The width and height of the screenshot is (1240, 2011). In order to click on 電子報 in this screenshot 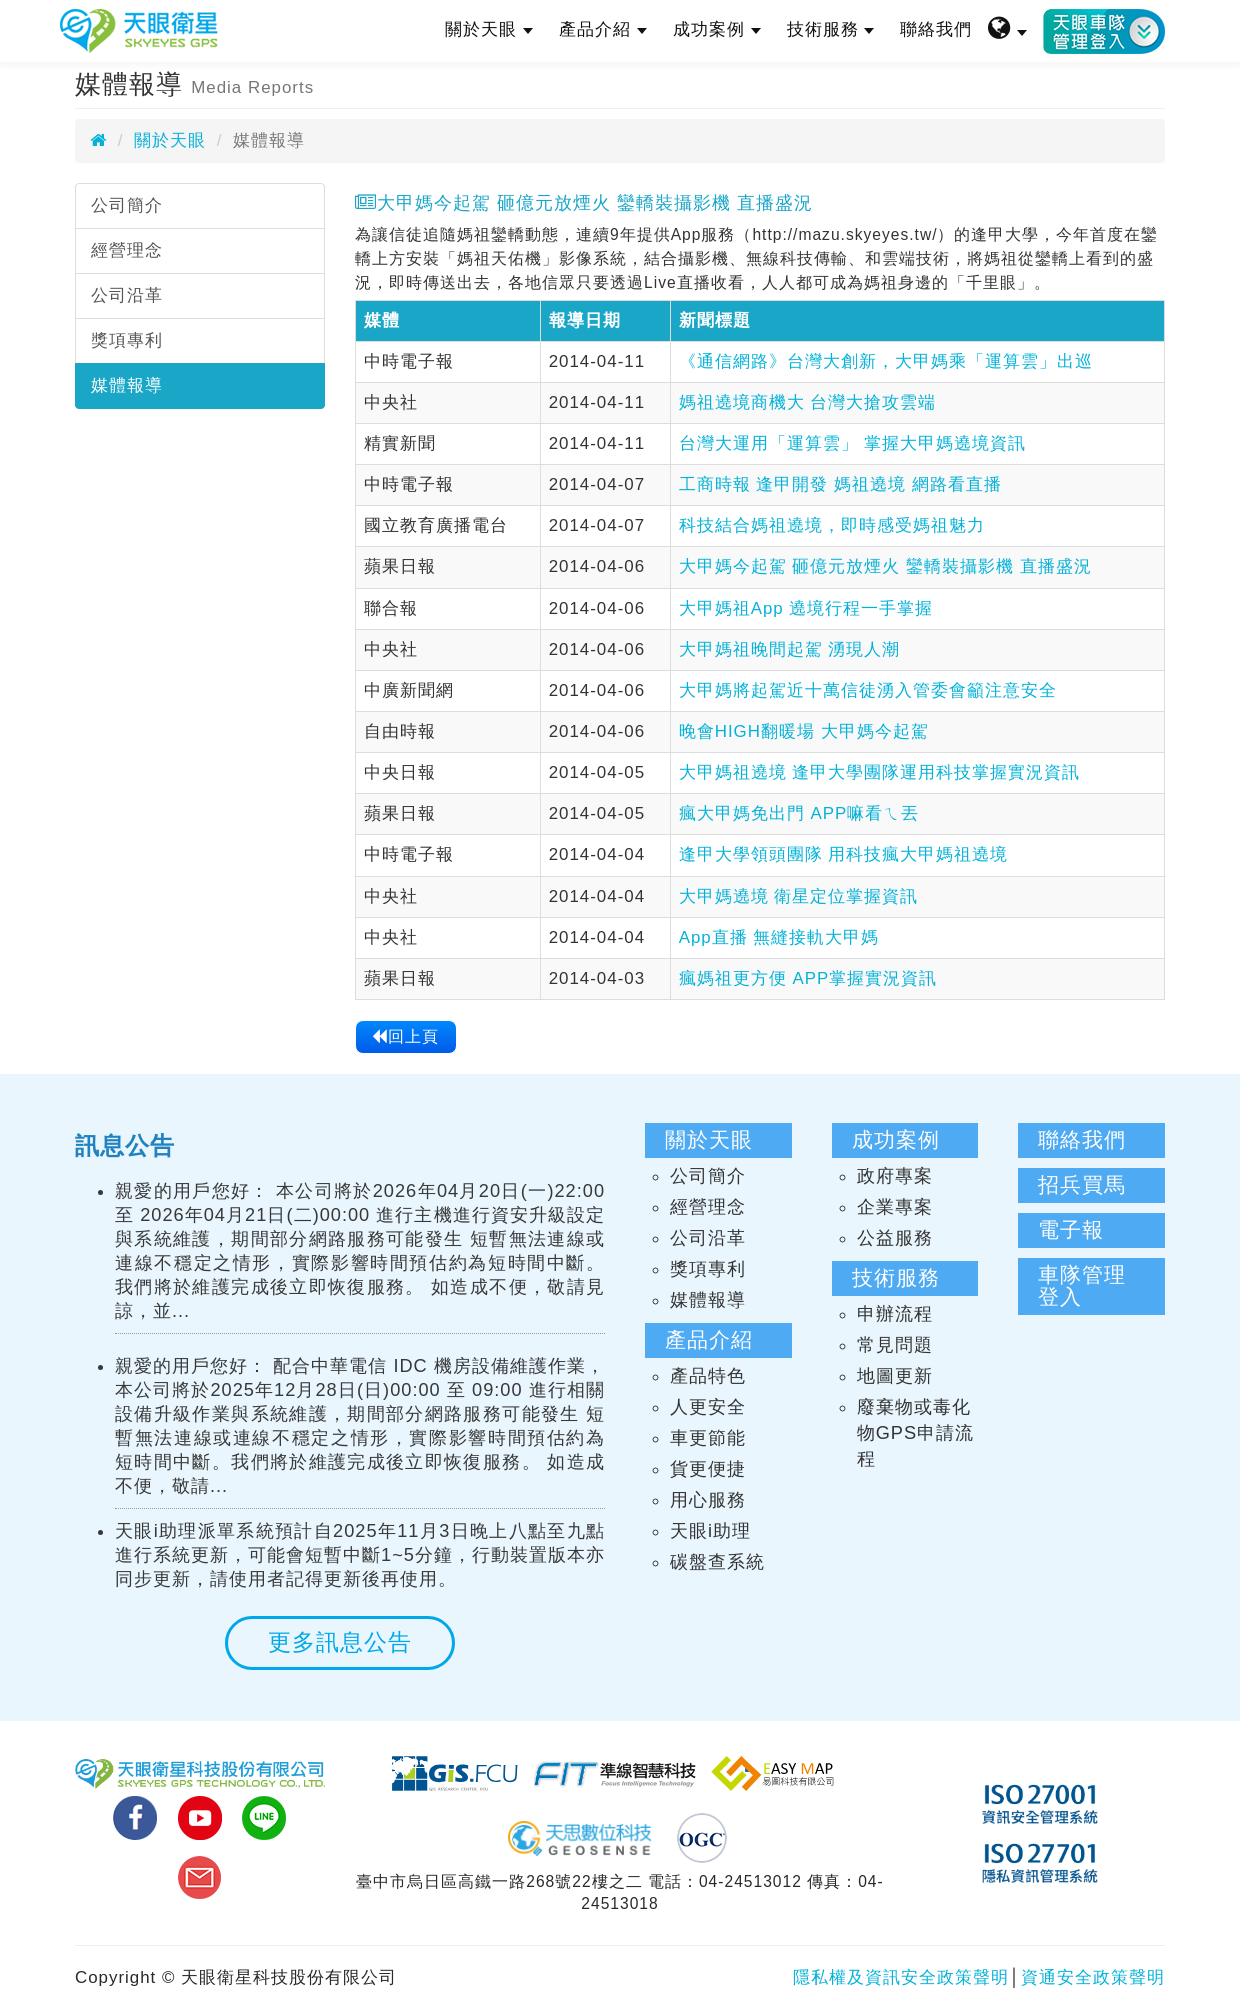, I will do `click(1071, 1229)`.